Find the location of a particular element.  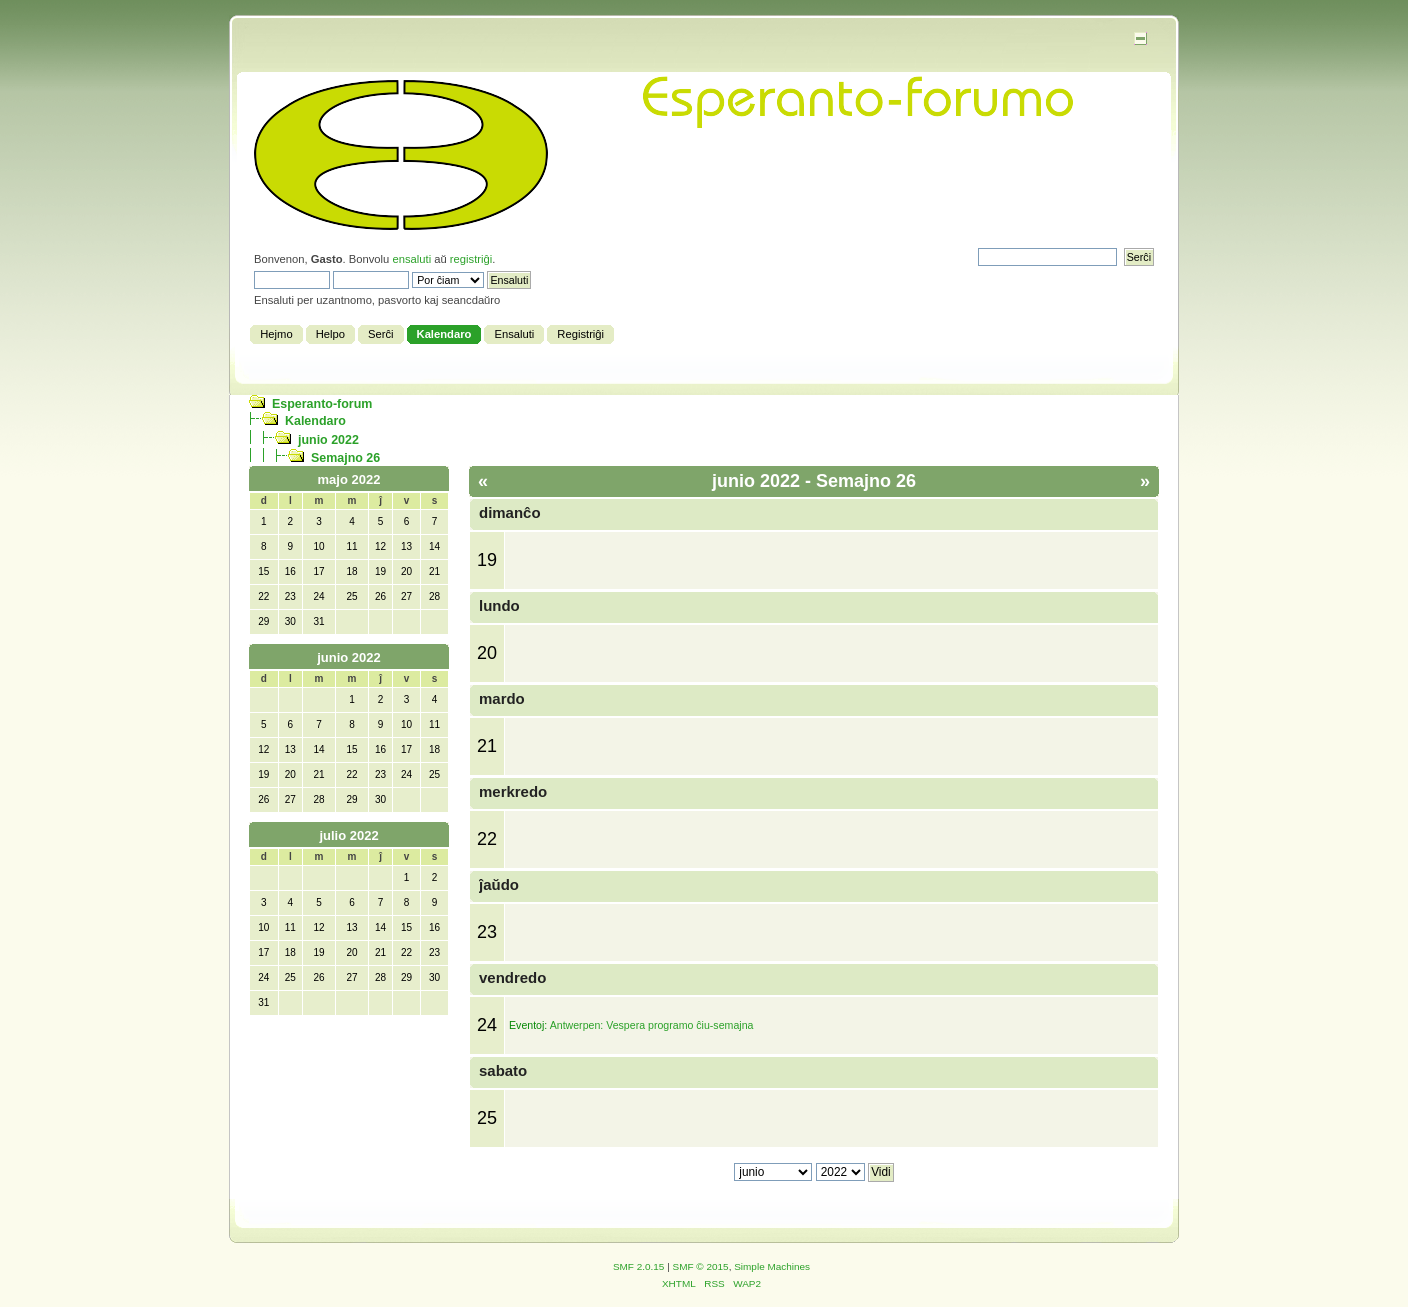

Esperanto-forum is located at coordinates (322, 404).